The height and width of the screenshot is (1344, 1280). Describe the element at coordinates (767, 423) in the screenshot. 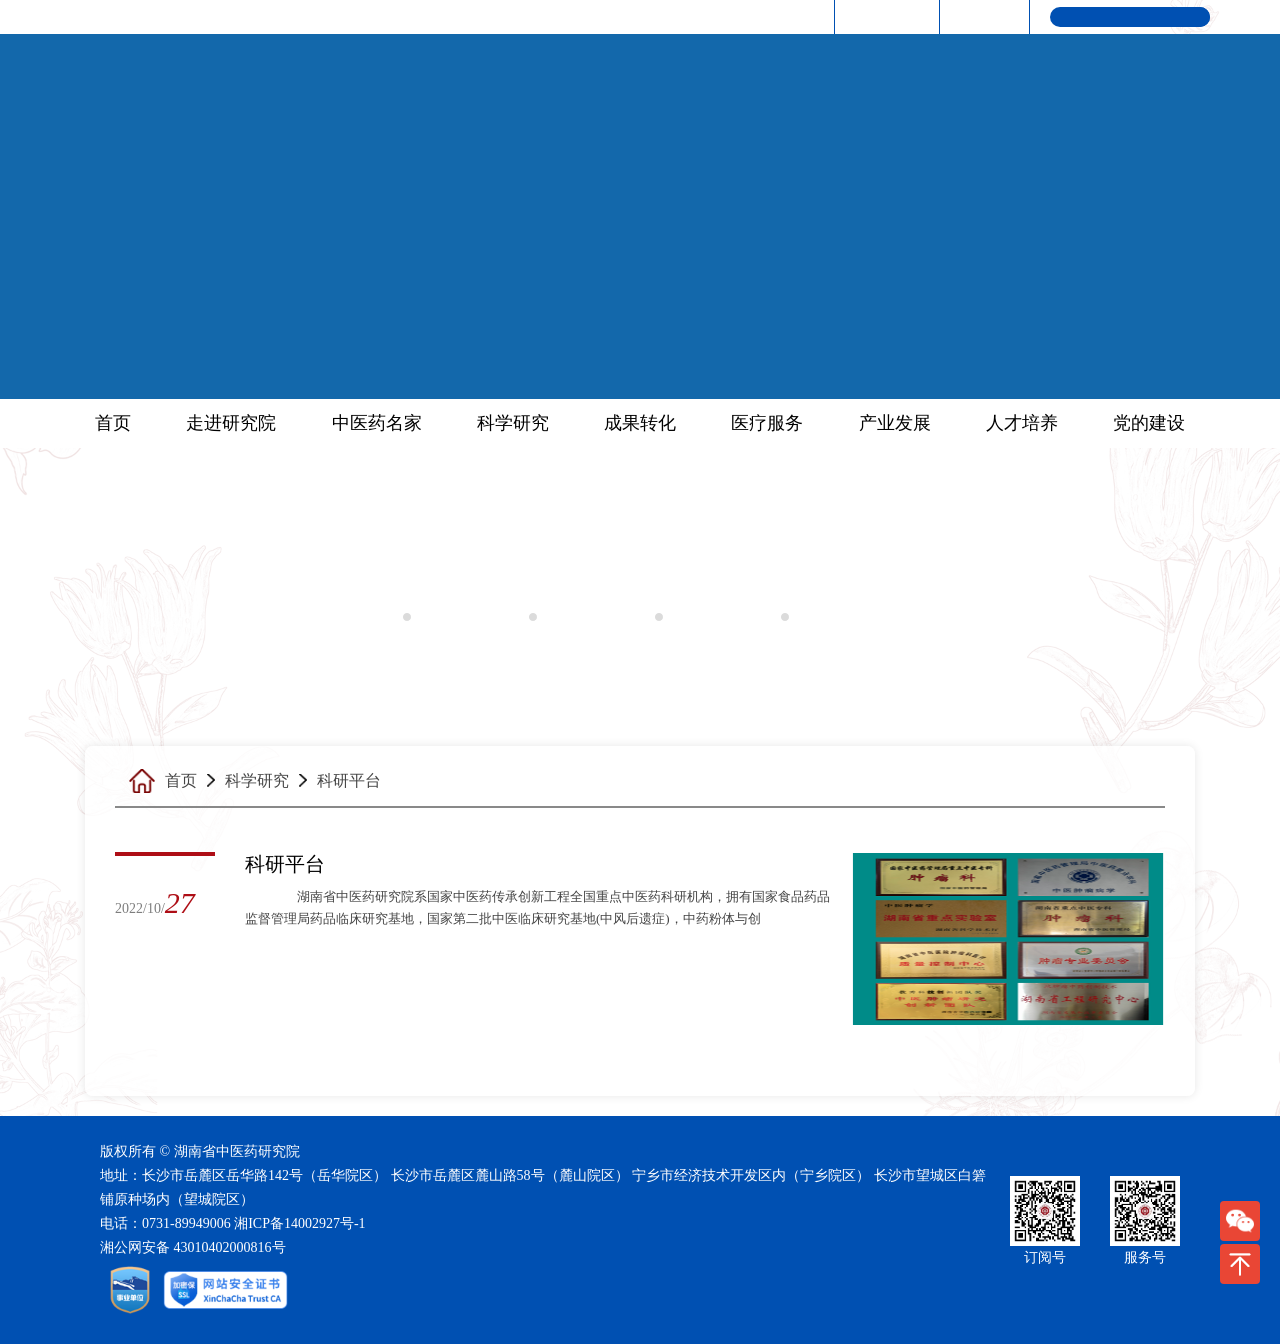

I see `医疗服务` at that location.